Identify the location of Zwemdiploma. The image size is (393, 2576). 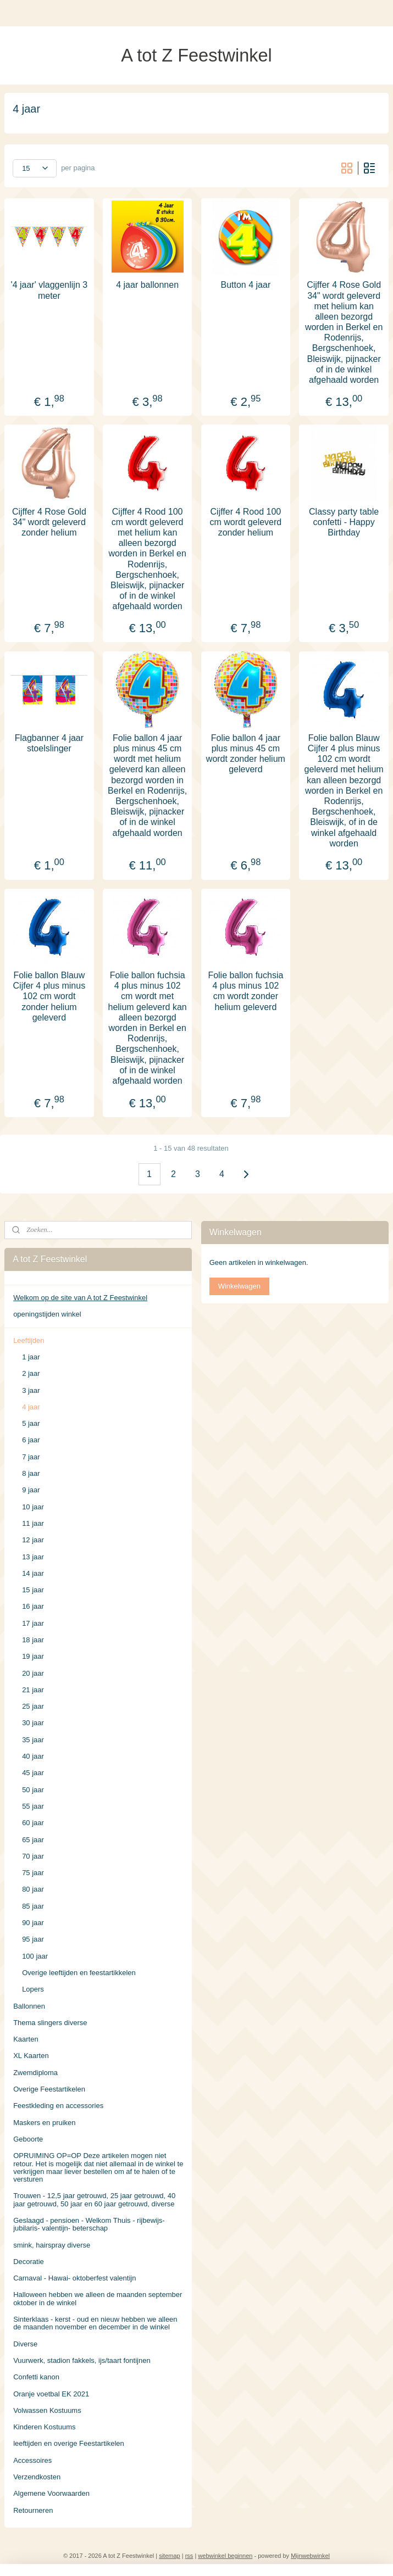
(35, 2072).